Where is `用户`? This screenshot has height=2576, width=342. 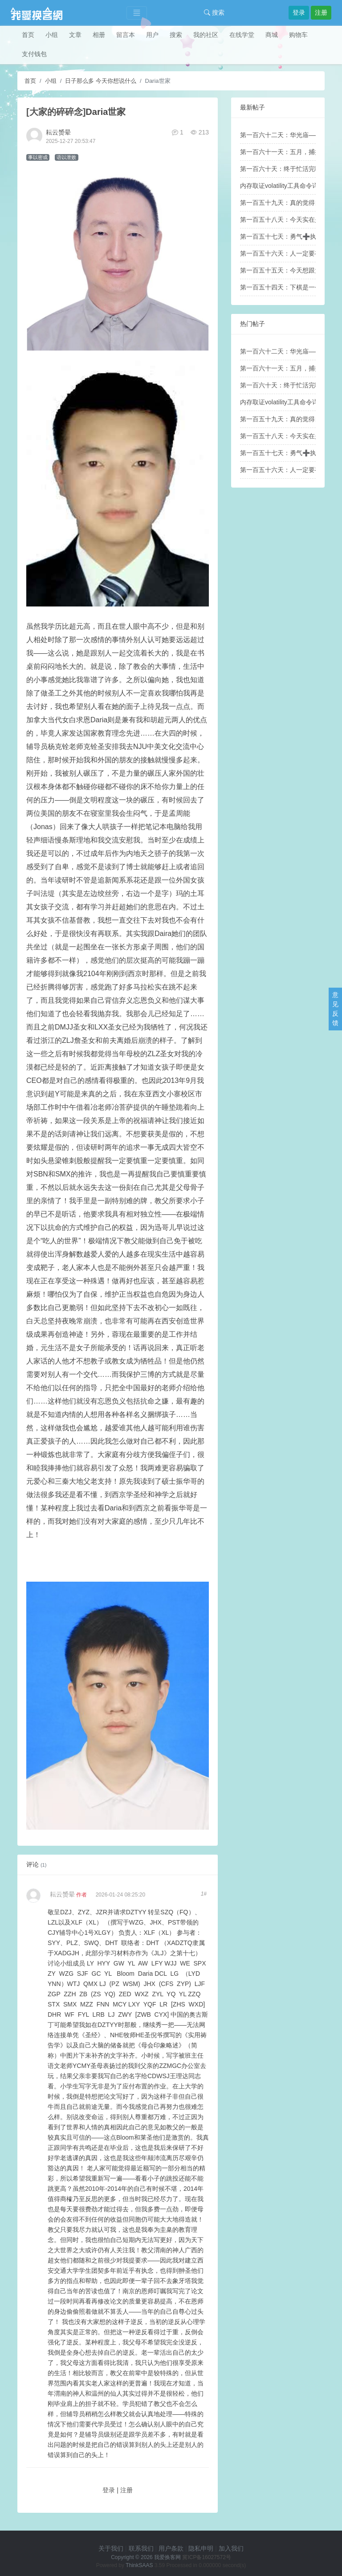 用户 is located at coordinates (152, 34).